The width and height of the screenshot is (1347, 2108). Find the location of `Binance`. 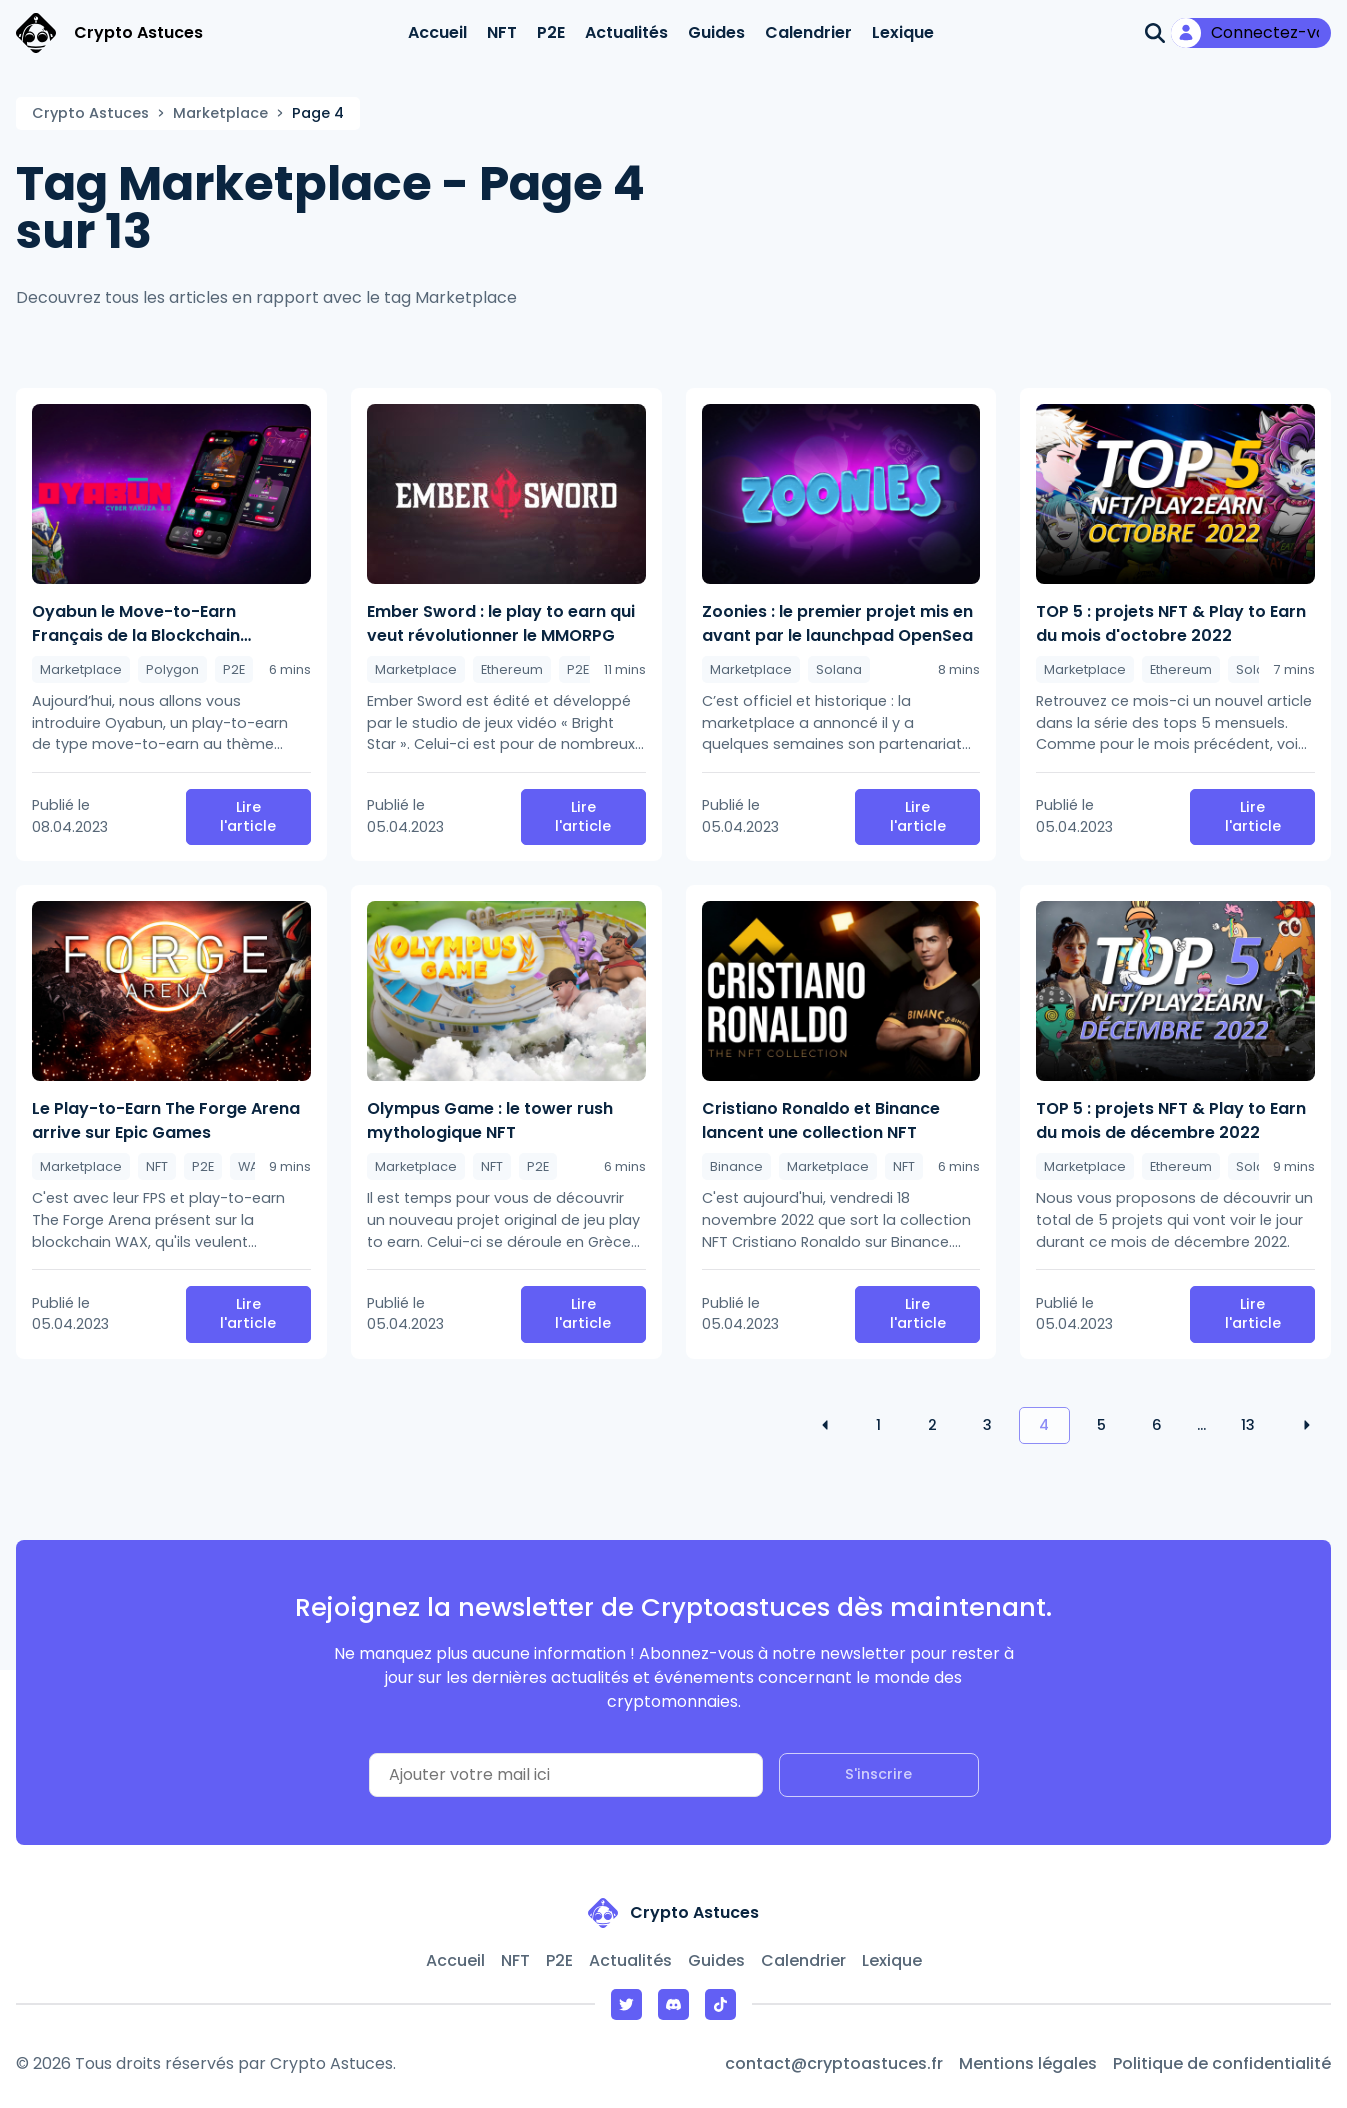

Binance is located at coordinates (736, 1166).